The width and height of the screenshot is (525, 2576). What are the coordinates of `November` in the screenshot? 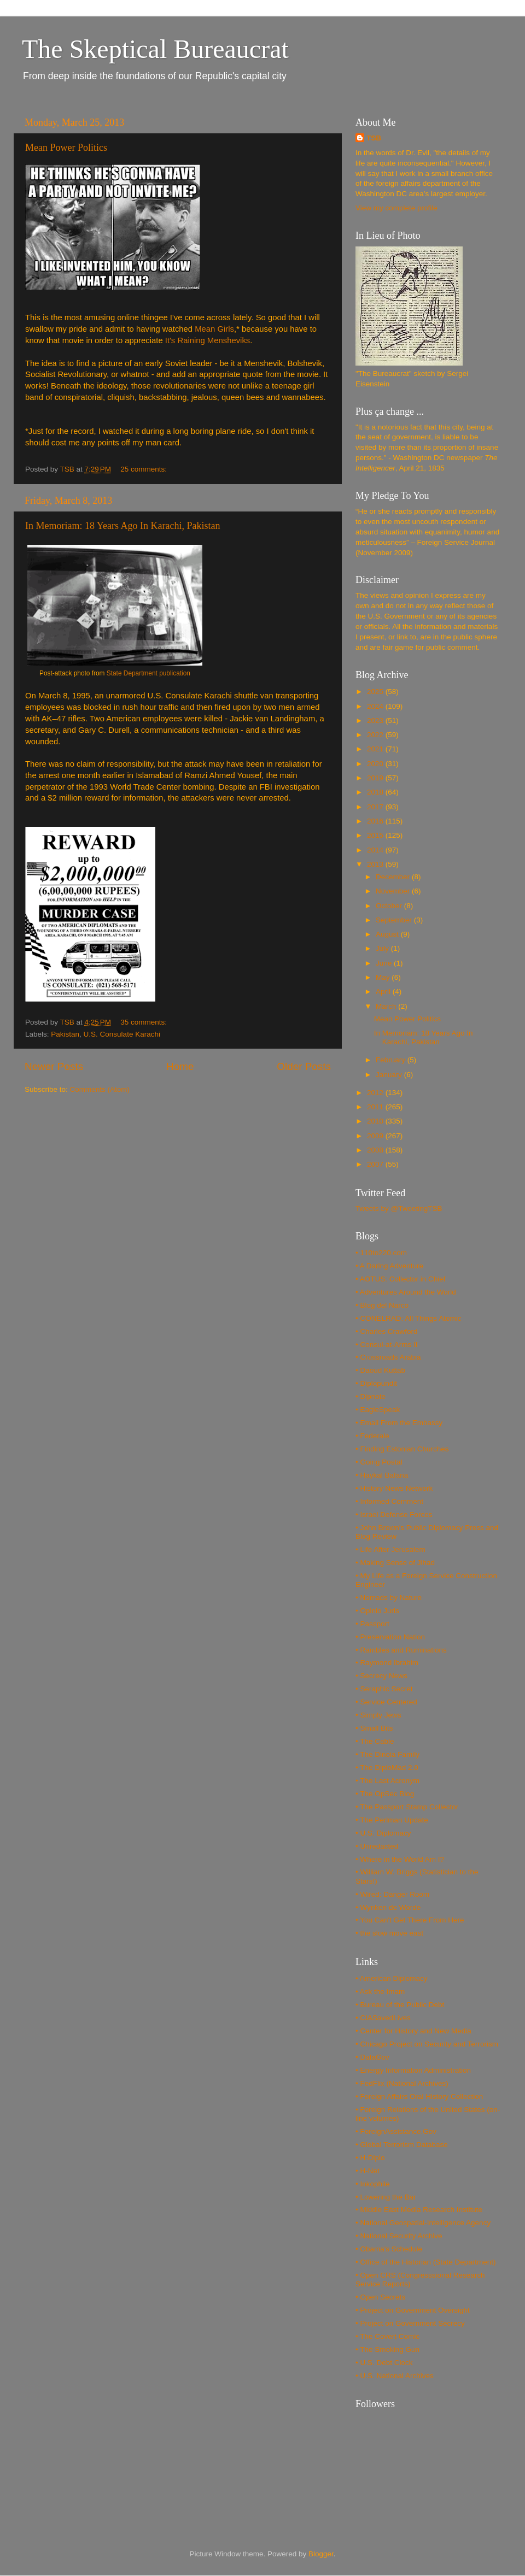 It's located at (394, 891).